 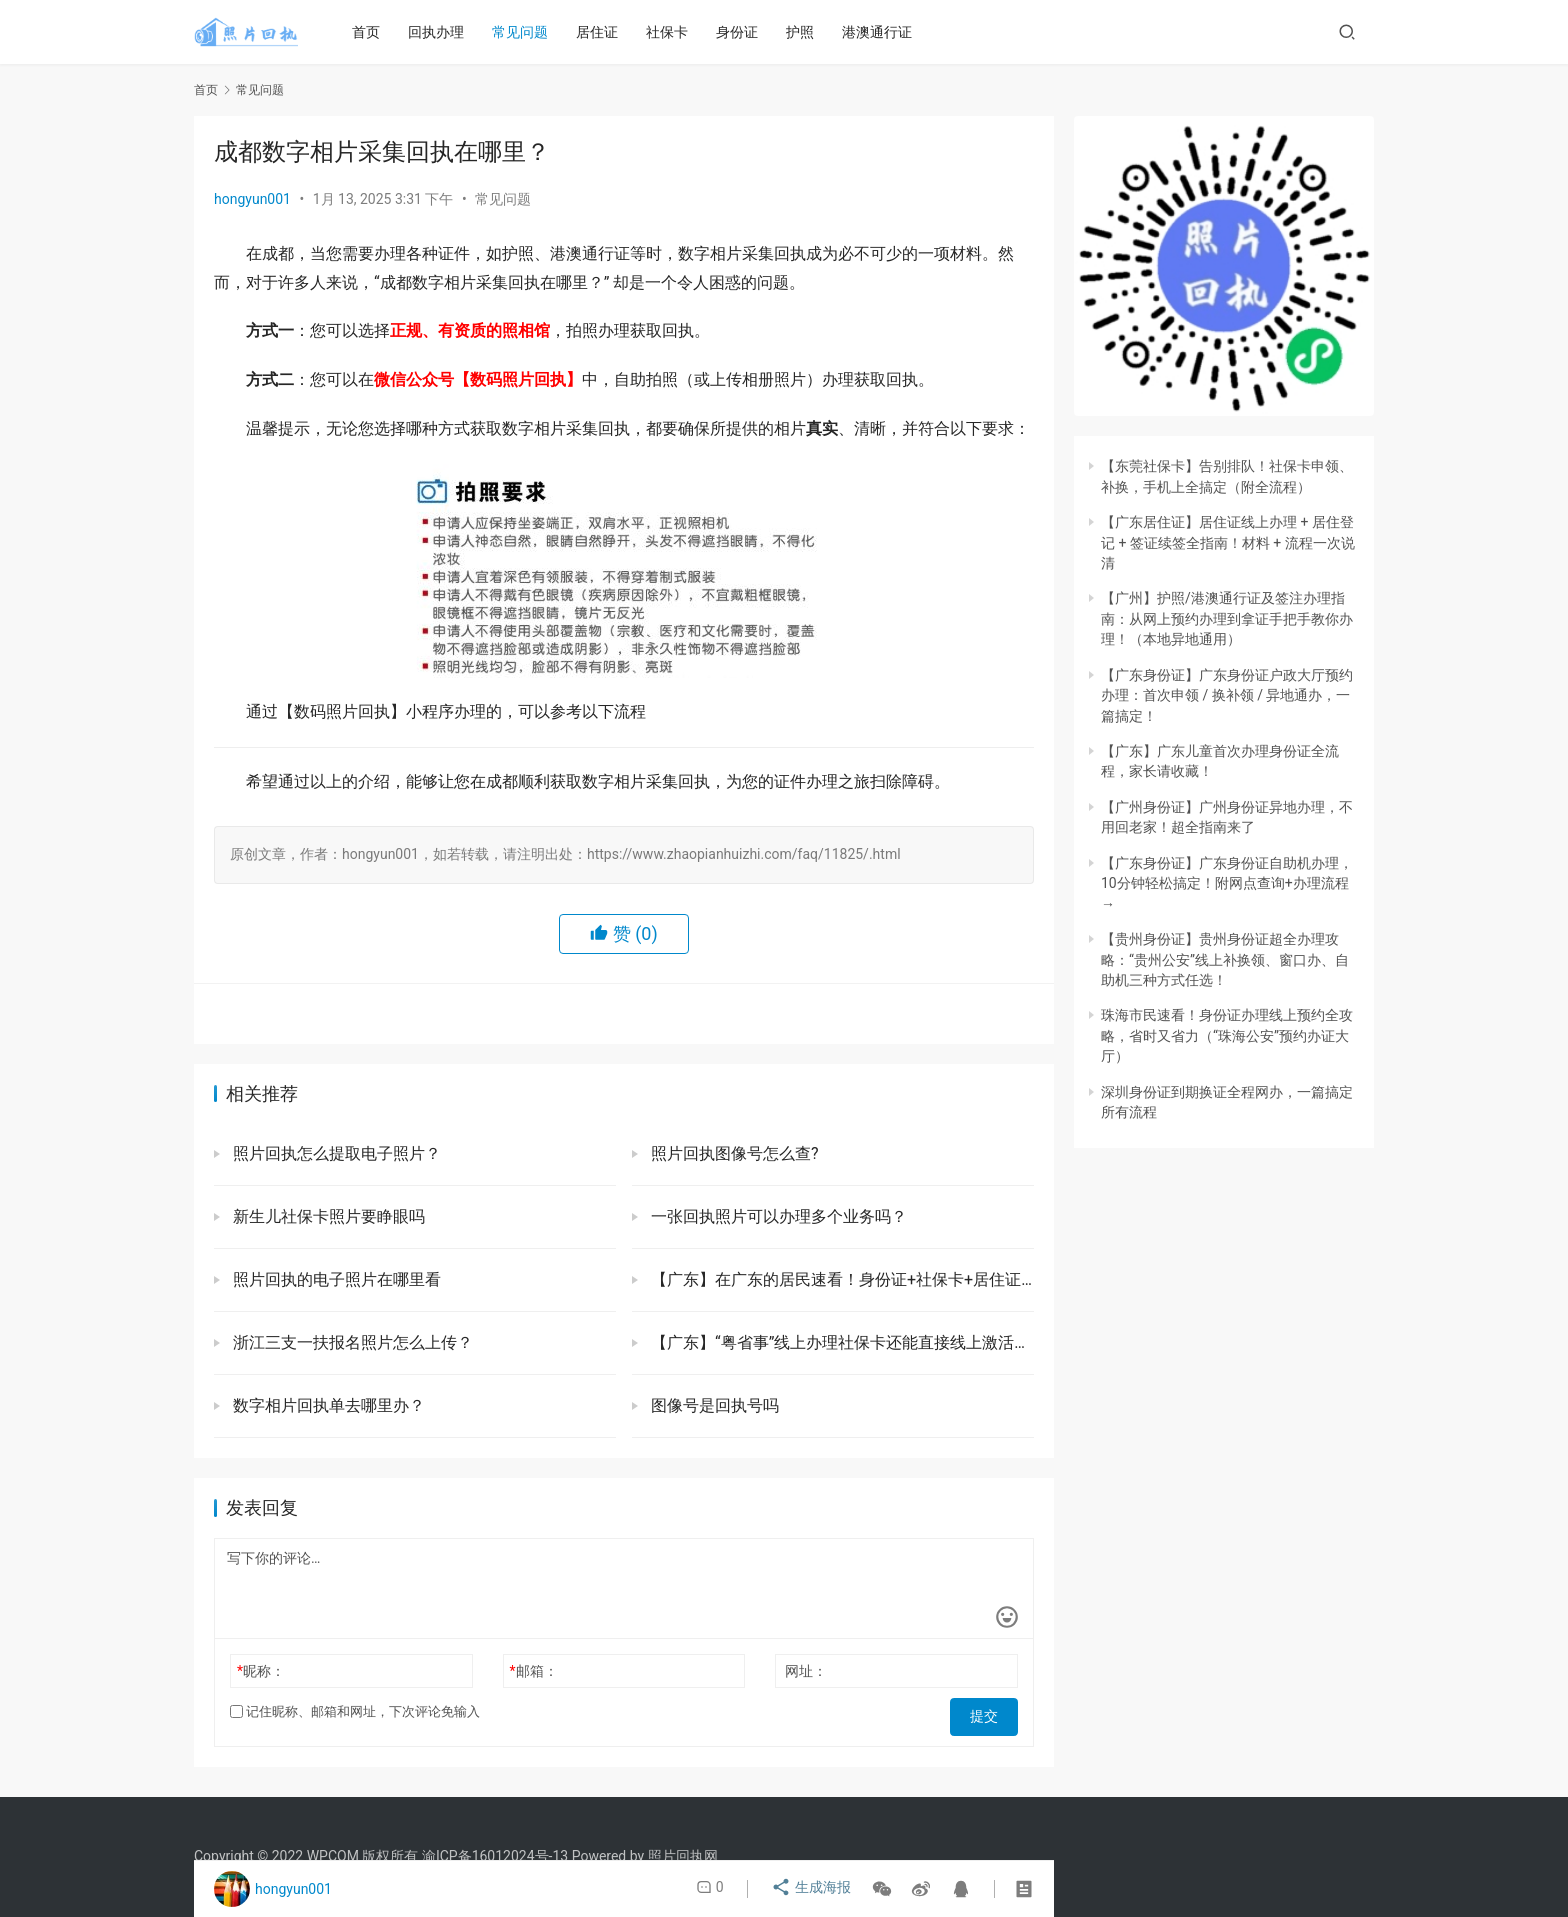 What do you see at coordinates (1227, 618) in the screenshot?
I see `【广州】护照/港澳通行证及签注办理指南：从网上预约办理到拿证手把手教你办理！（本地异地通用）` at bounding box center [1227, 618].